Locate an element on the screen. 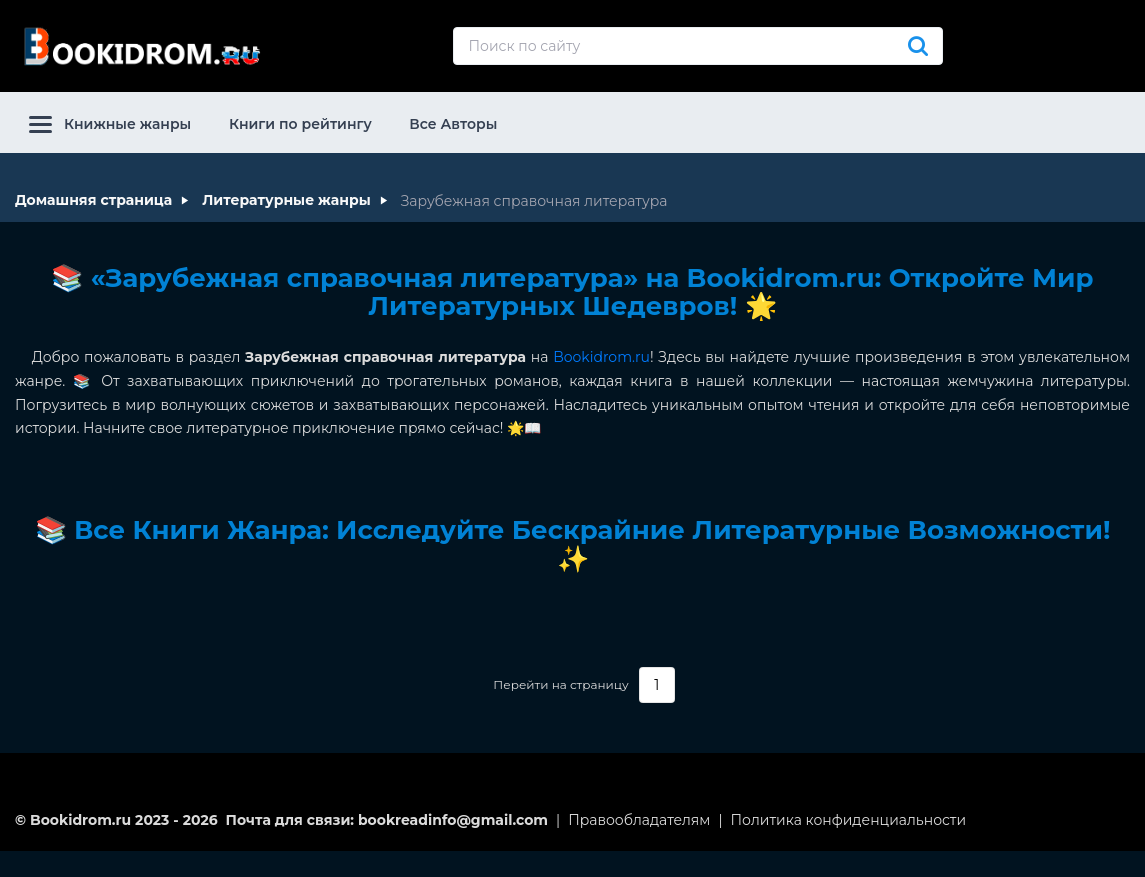 Image resolution: width=1145 pixels, height=877 pixels. Книжные жанры is located at coordinates (110, 124).